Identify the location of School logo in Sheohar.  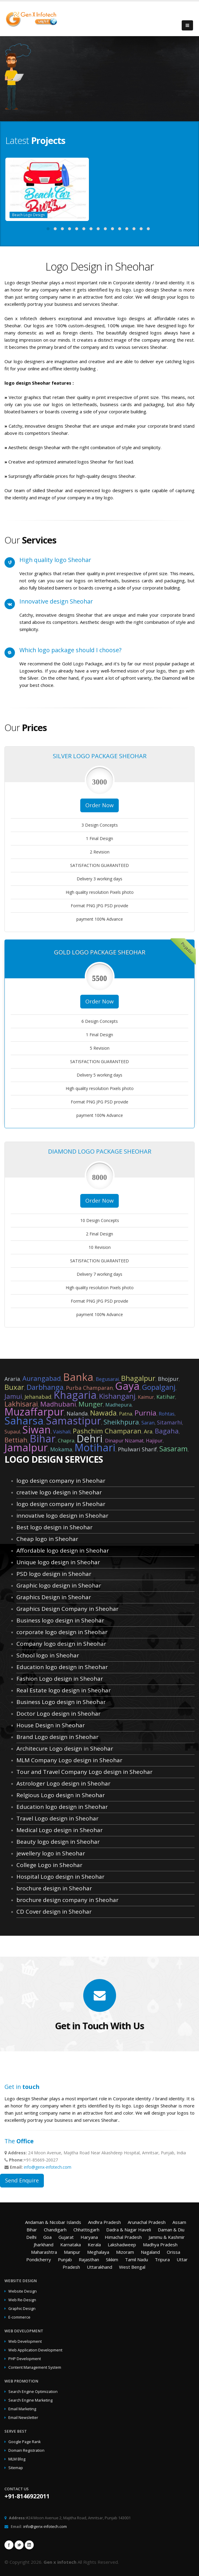
(47, 1655).